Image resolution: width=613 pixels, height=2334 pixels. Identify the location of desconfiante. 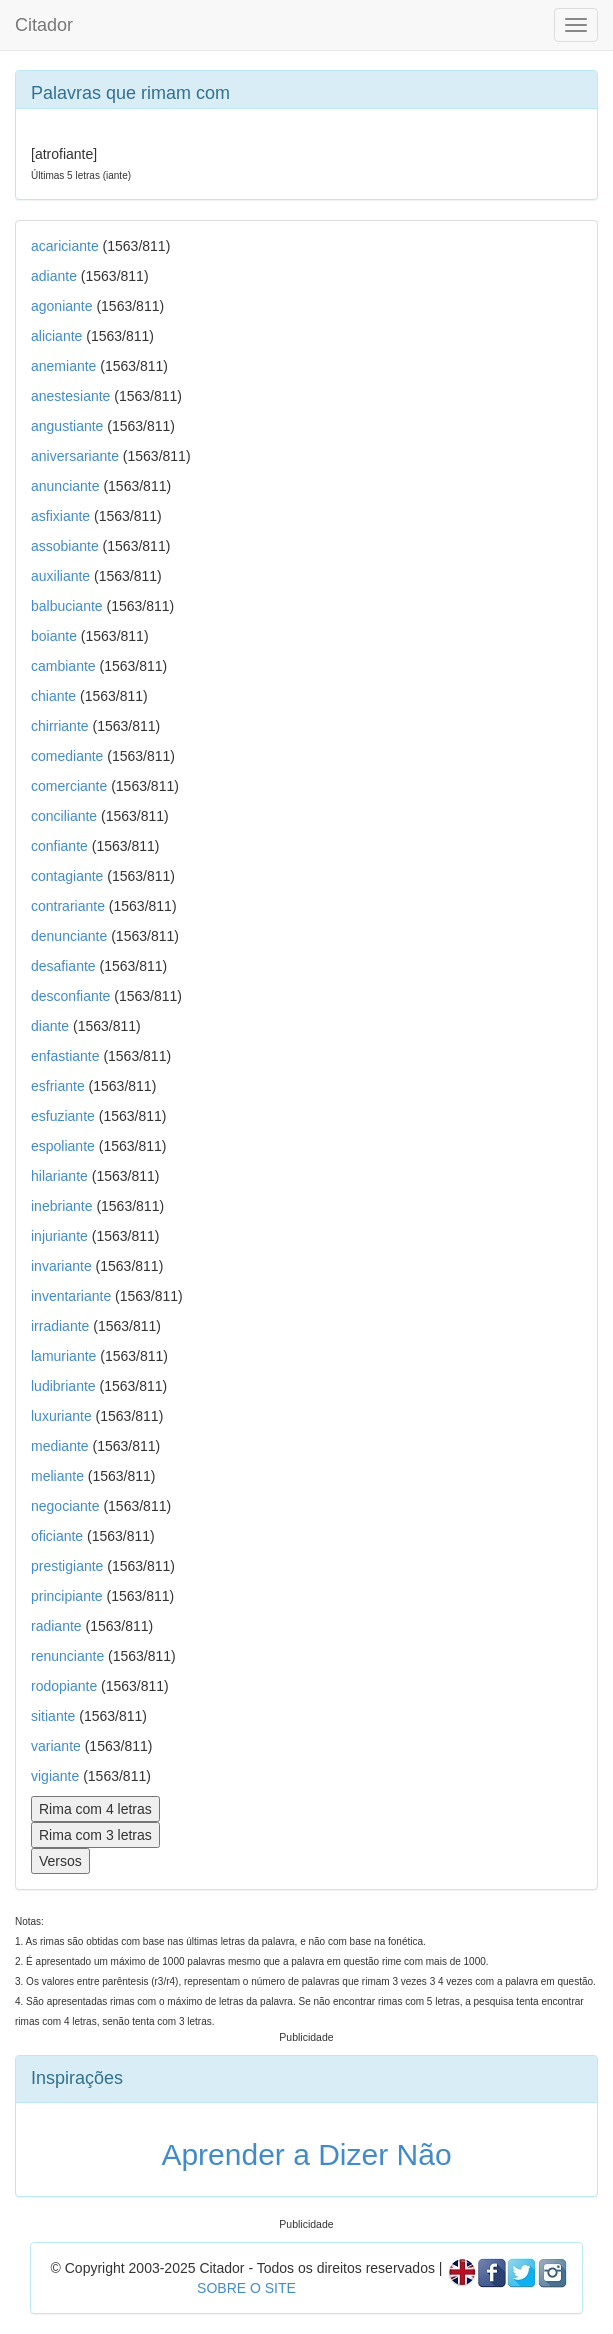
(70, 996).